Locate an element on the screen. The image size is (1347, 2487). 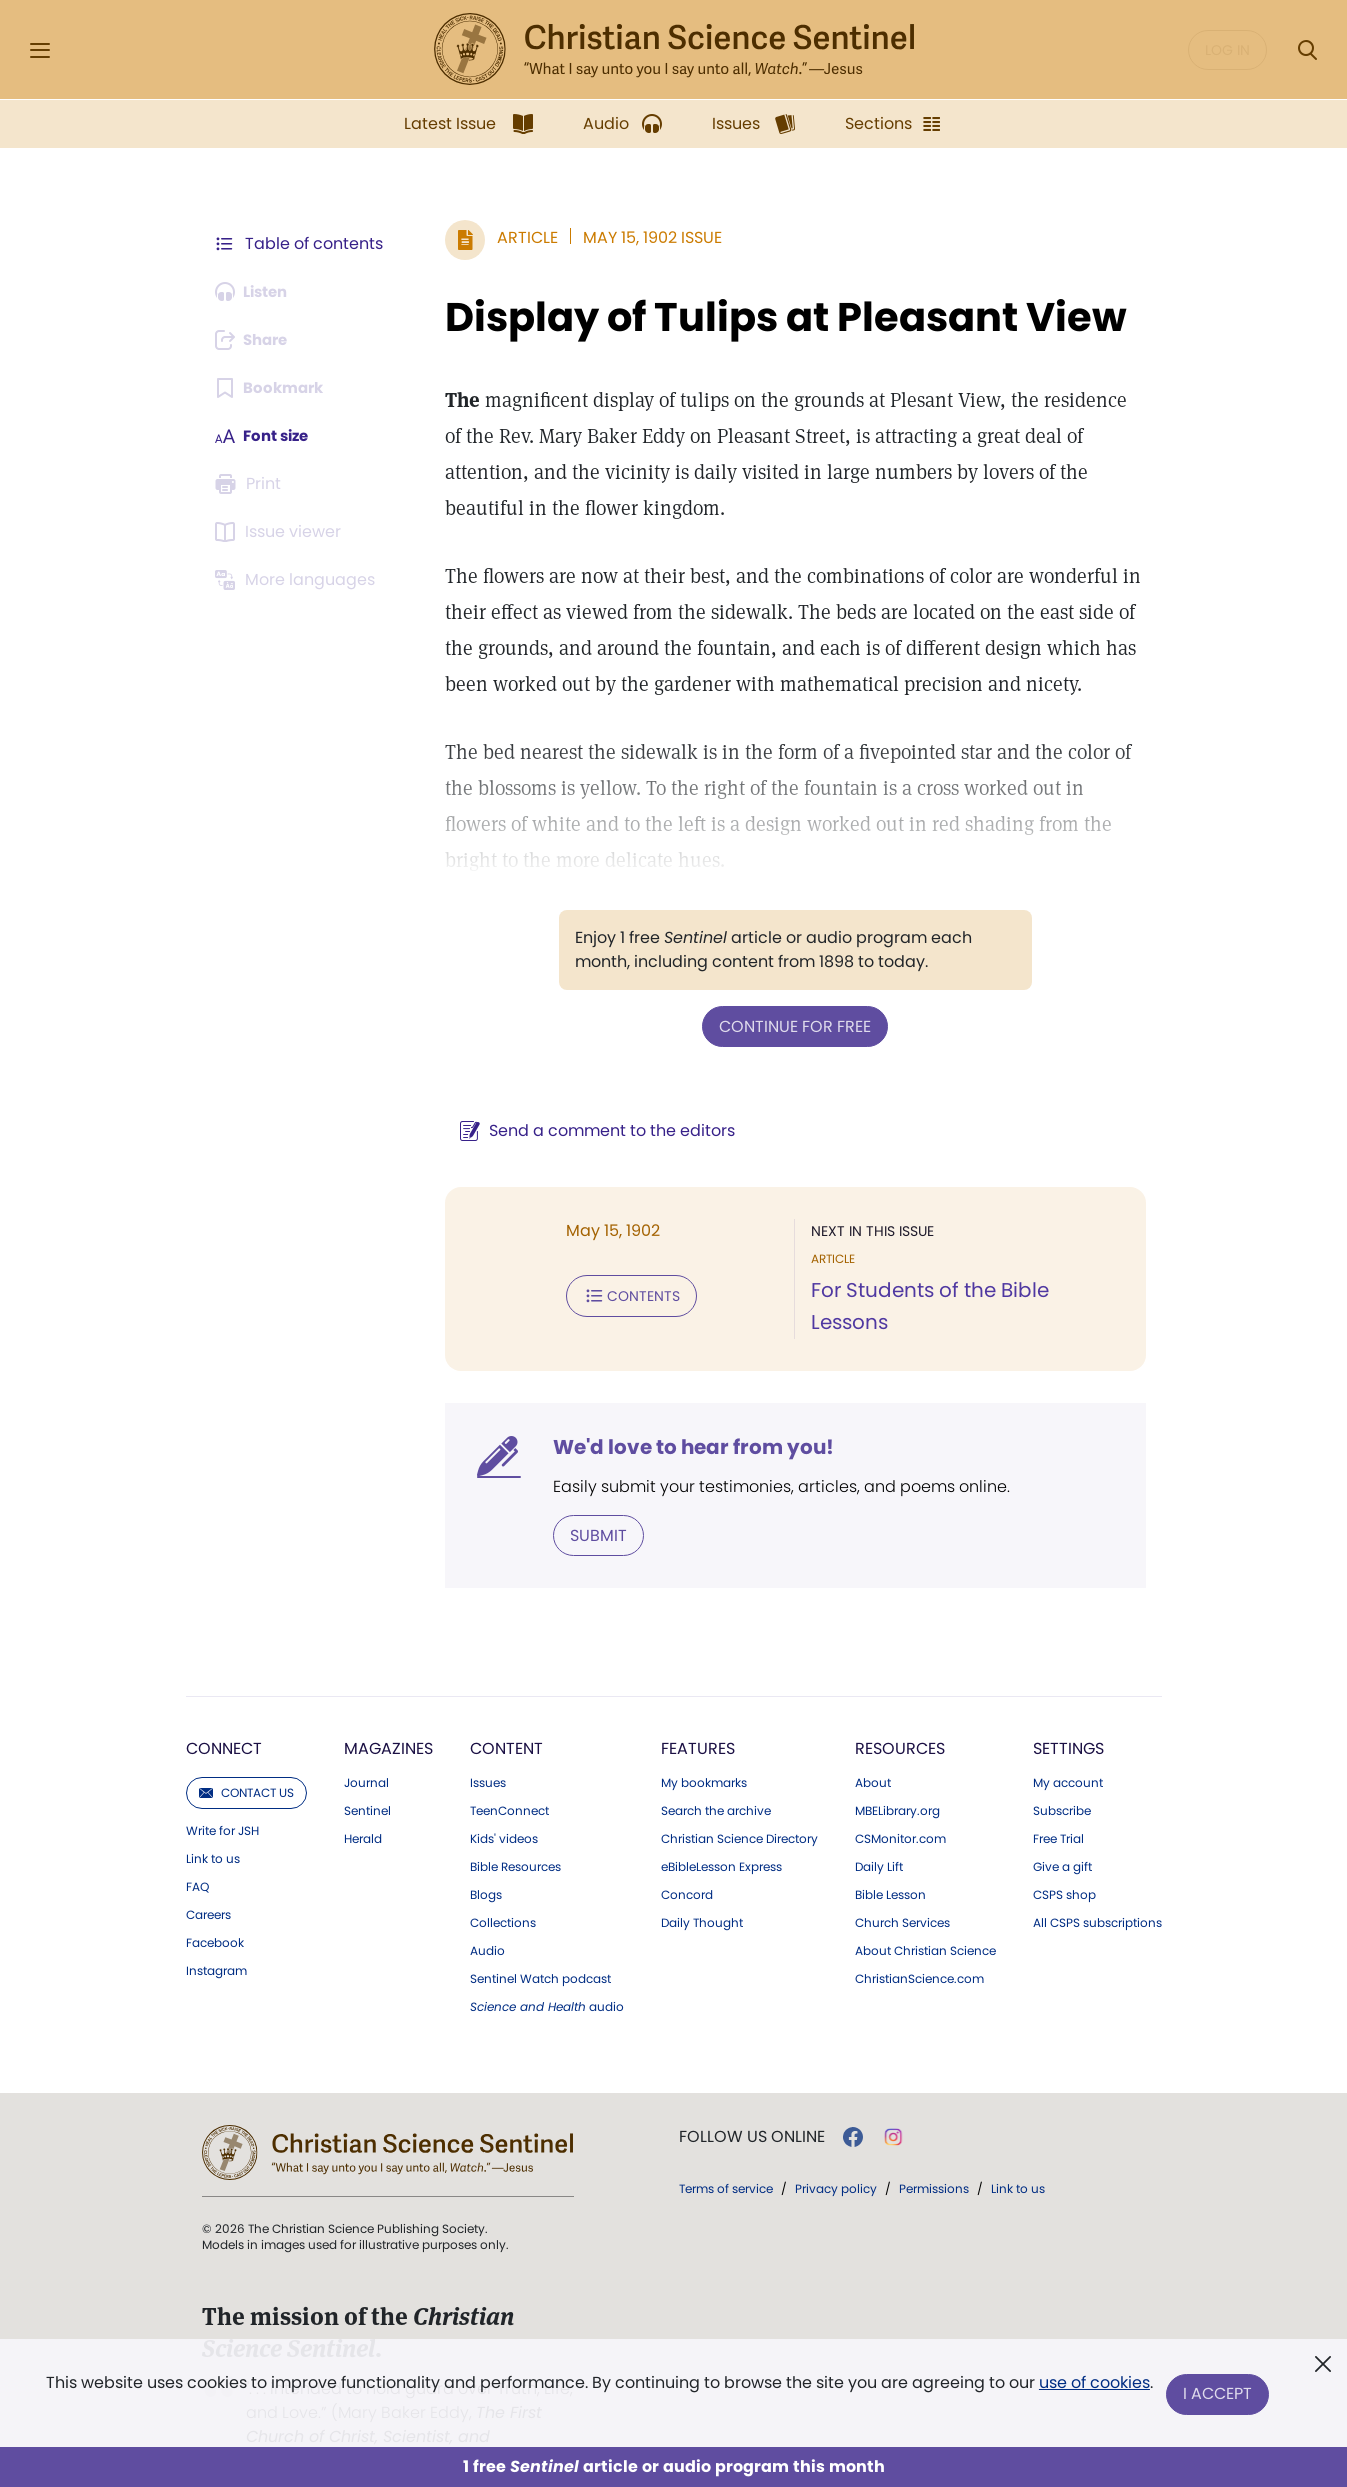
About Christian Science is located at coordinates (925, 1925).